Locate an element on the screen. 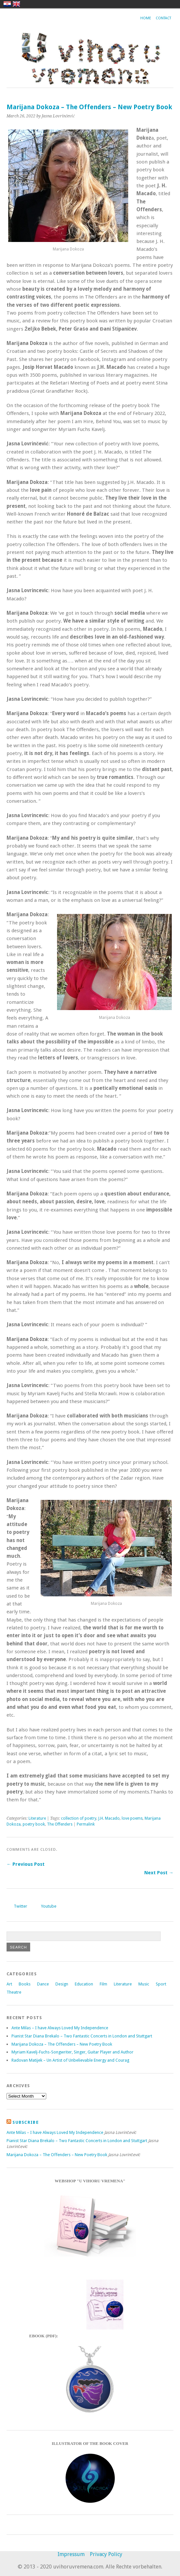  Design is located at coordinates (61, 1984).